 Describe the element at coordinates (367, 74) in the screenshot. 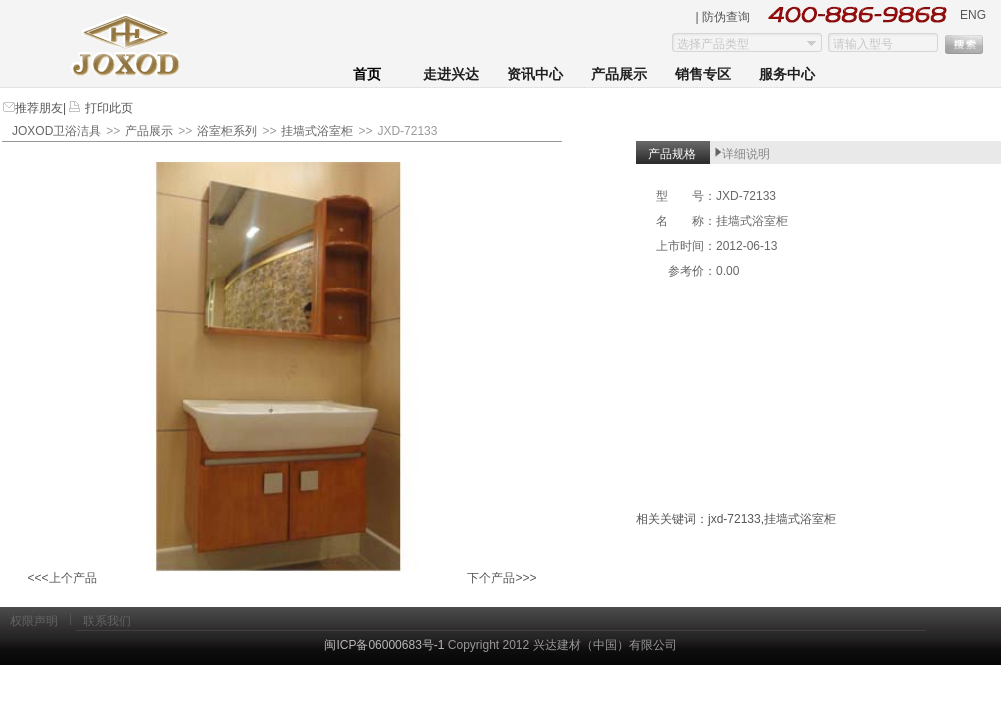

I see `首页` at that location.